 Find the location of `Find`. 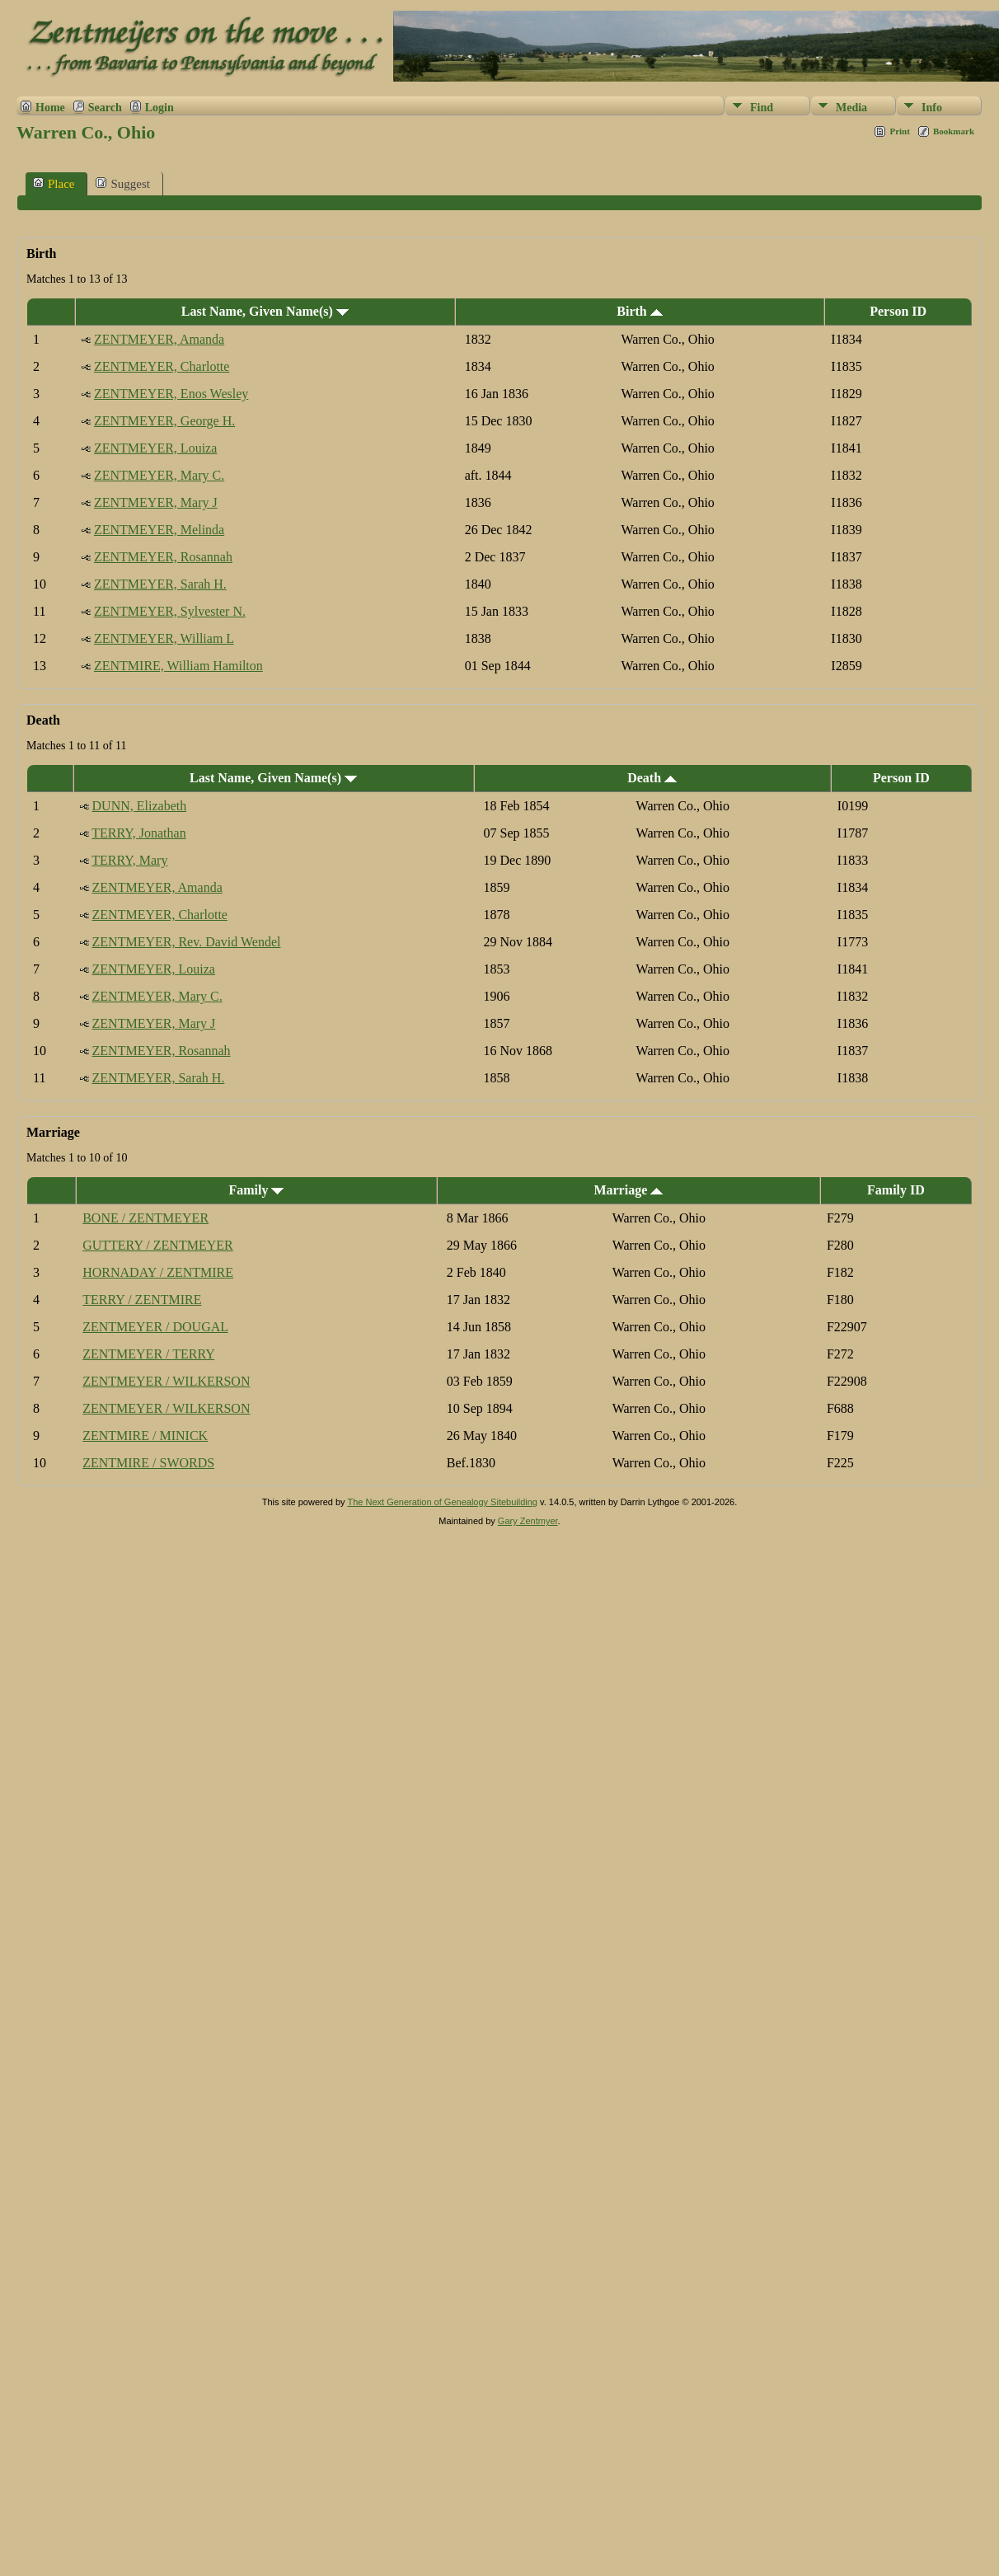

Find is located at coordinates (761, 107).